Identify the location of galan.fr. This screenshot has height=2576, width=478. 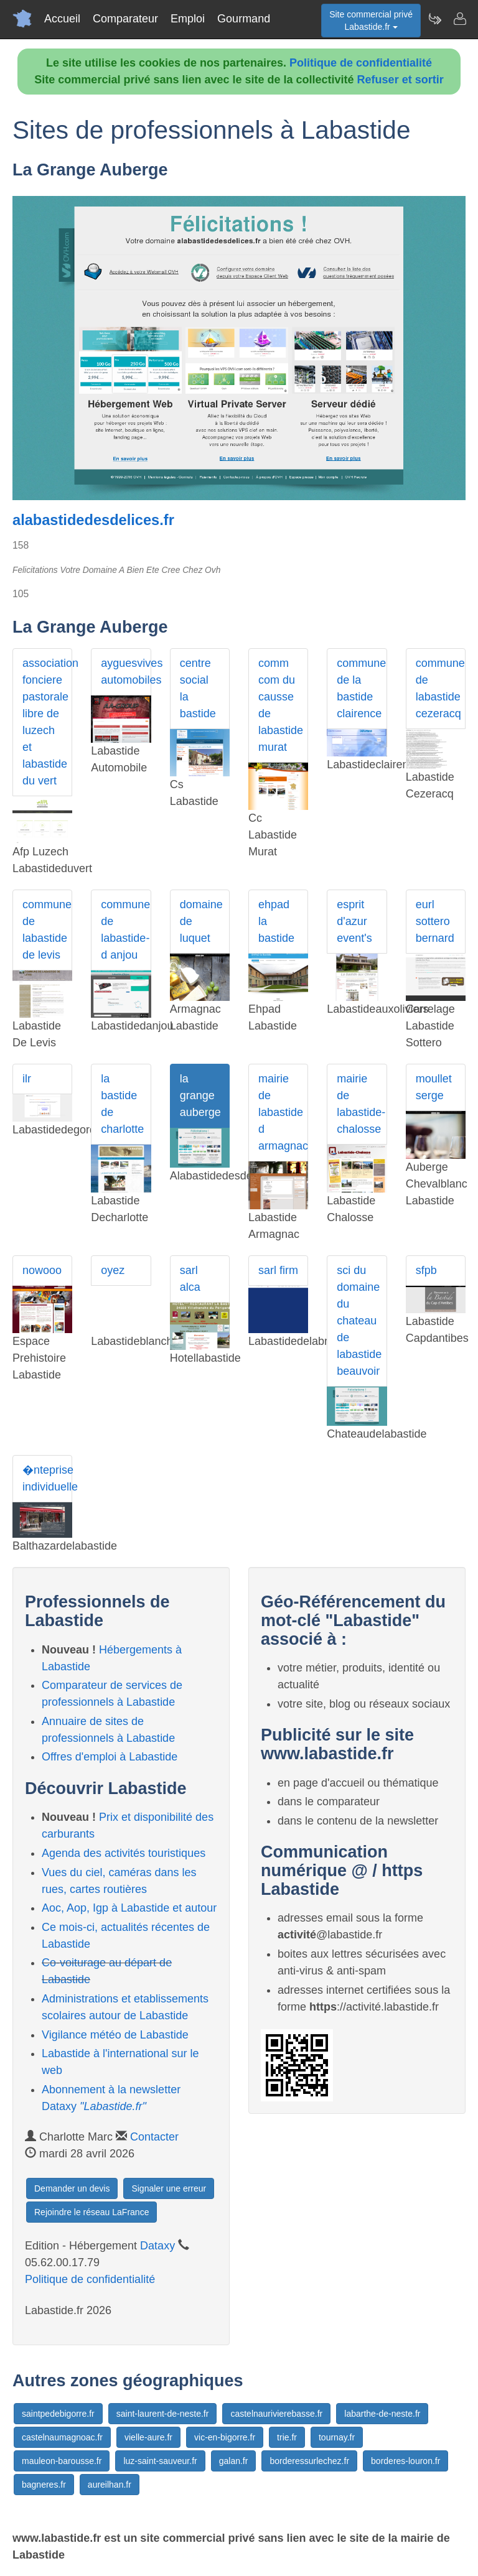
(233, 2461).